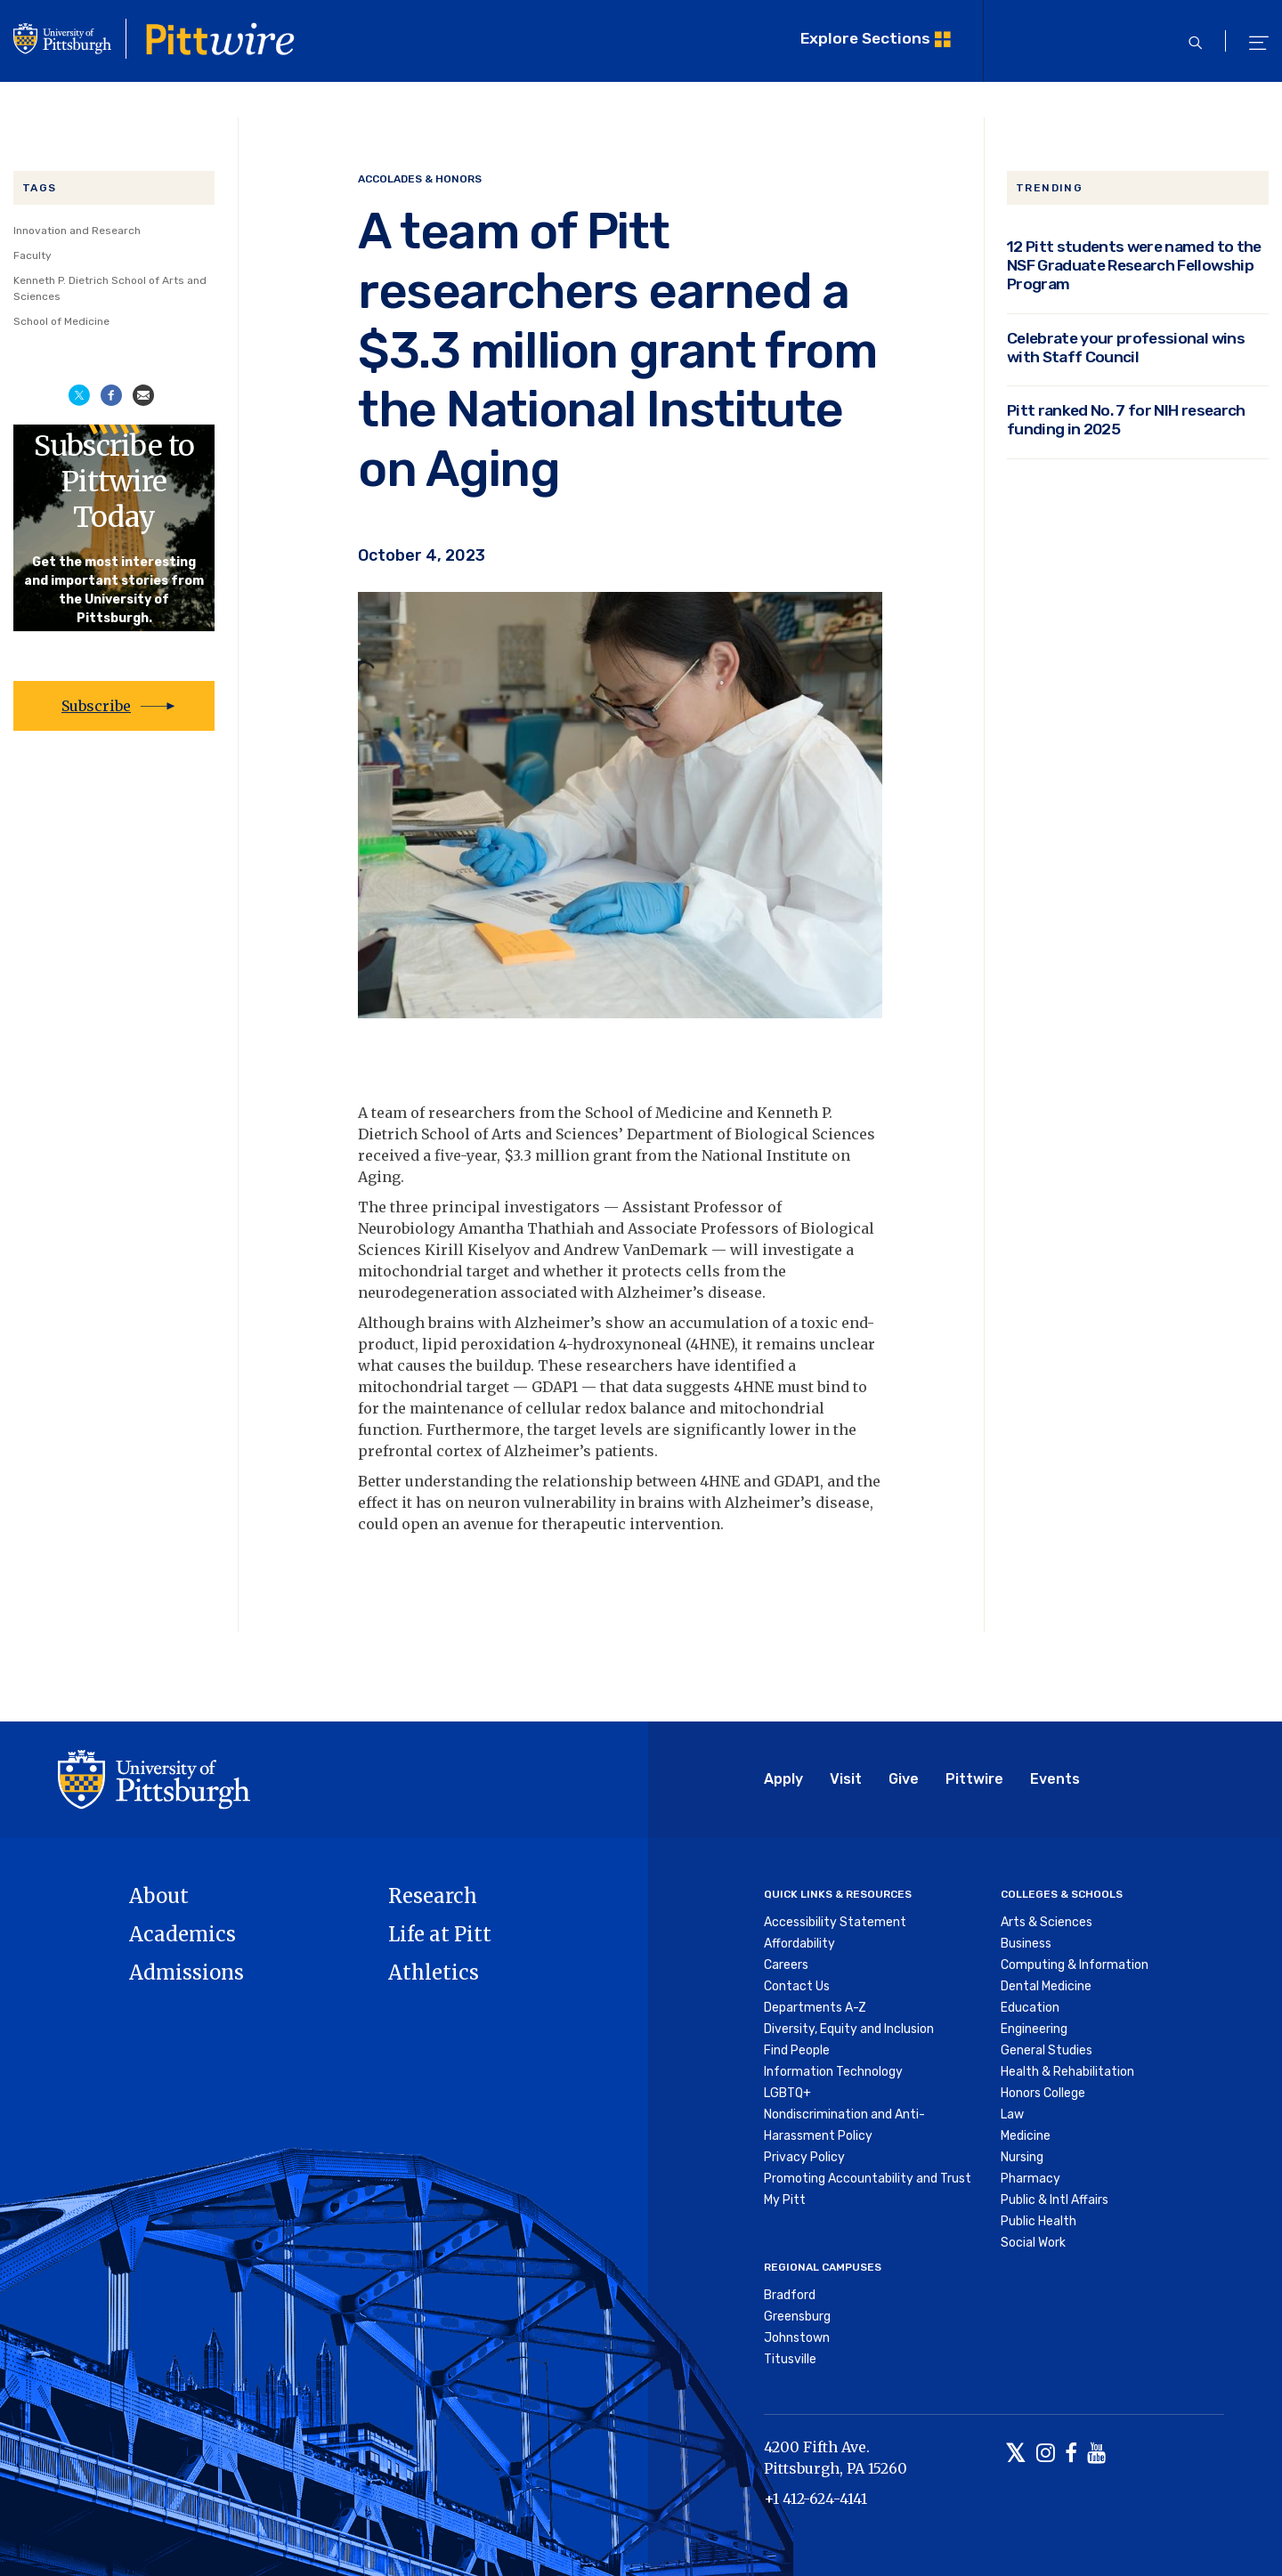  Describe the element at coordinates (1074, 1965) in the screenshot. I see `Computing & Information` at that location.